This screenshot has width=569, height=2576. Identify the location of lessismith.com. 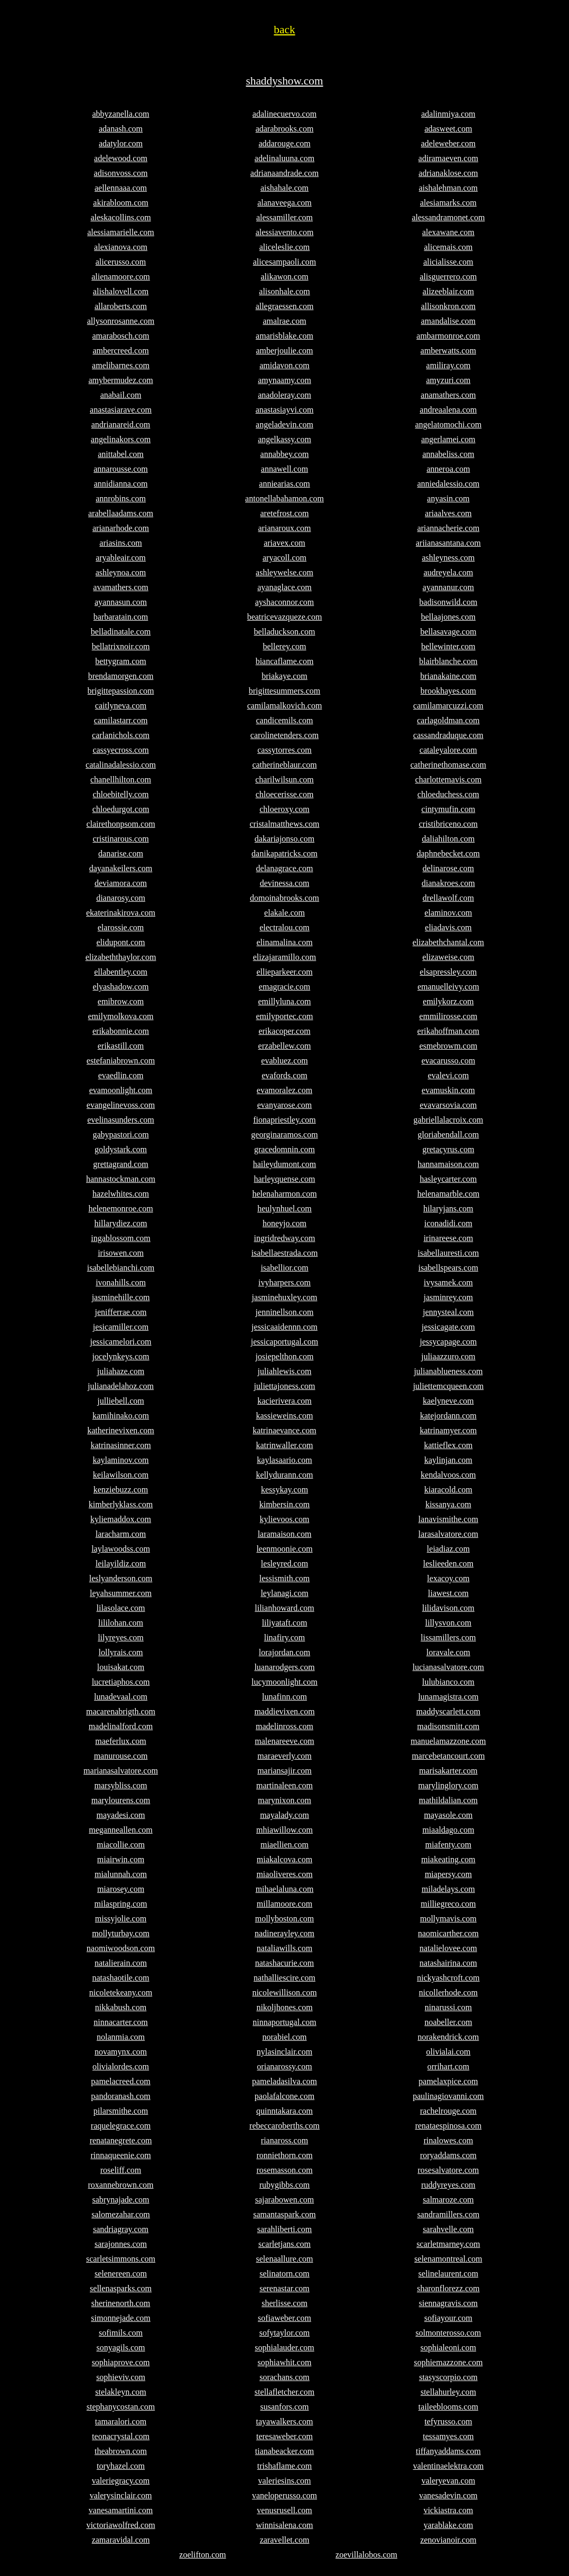
(284, 1578).